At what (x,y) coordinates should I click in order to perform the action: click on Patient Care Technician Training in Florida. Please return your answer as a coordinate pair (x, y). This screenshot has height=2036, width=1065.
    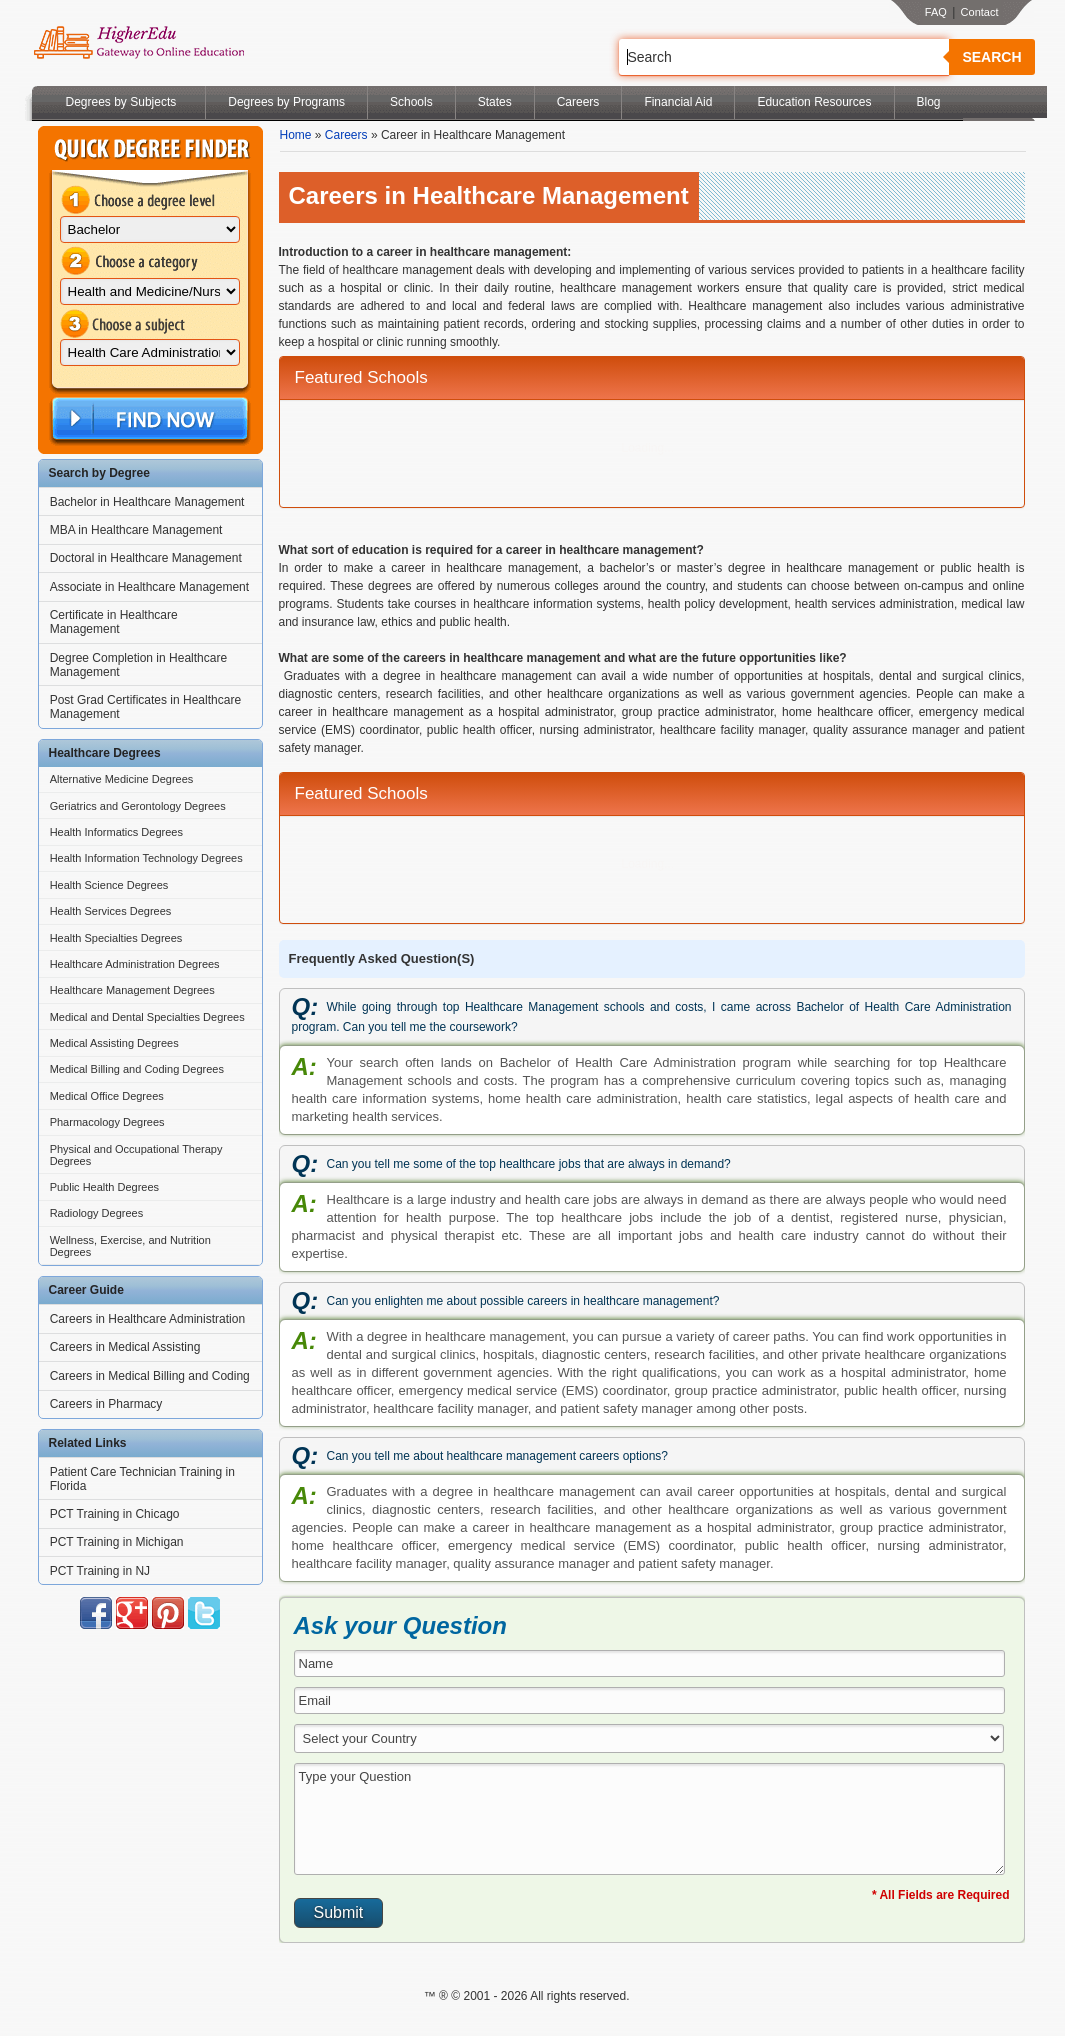
    Looking at the image, I should click on (142, 1479).